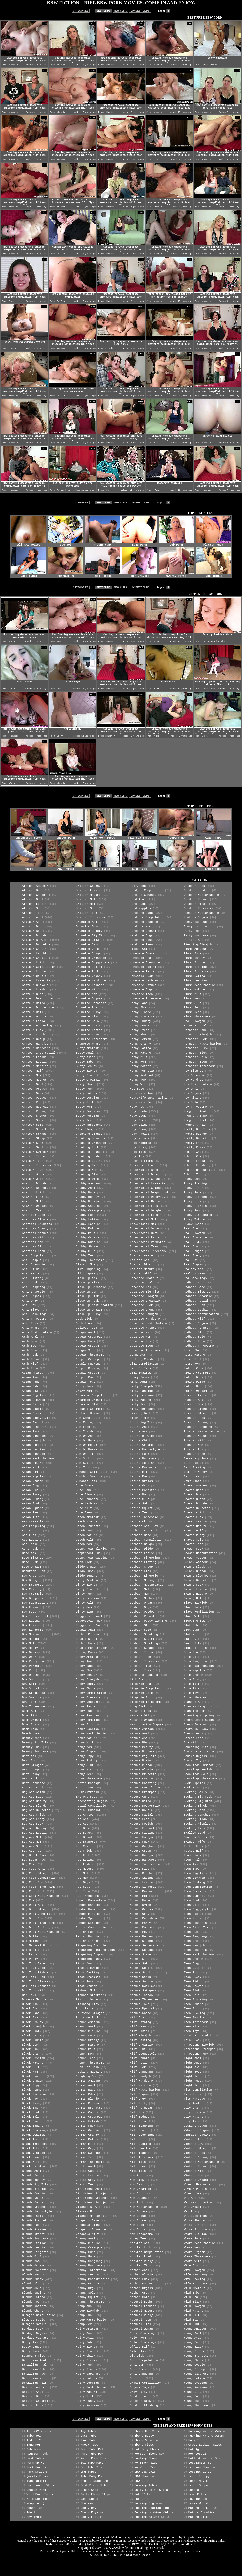  I want to click on Asian Tits, so click(31, 1517).